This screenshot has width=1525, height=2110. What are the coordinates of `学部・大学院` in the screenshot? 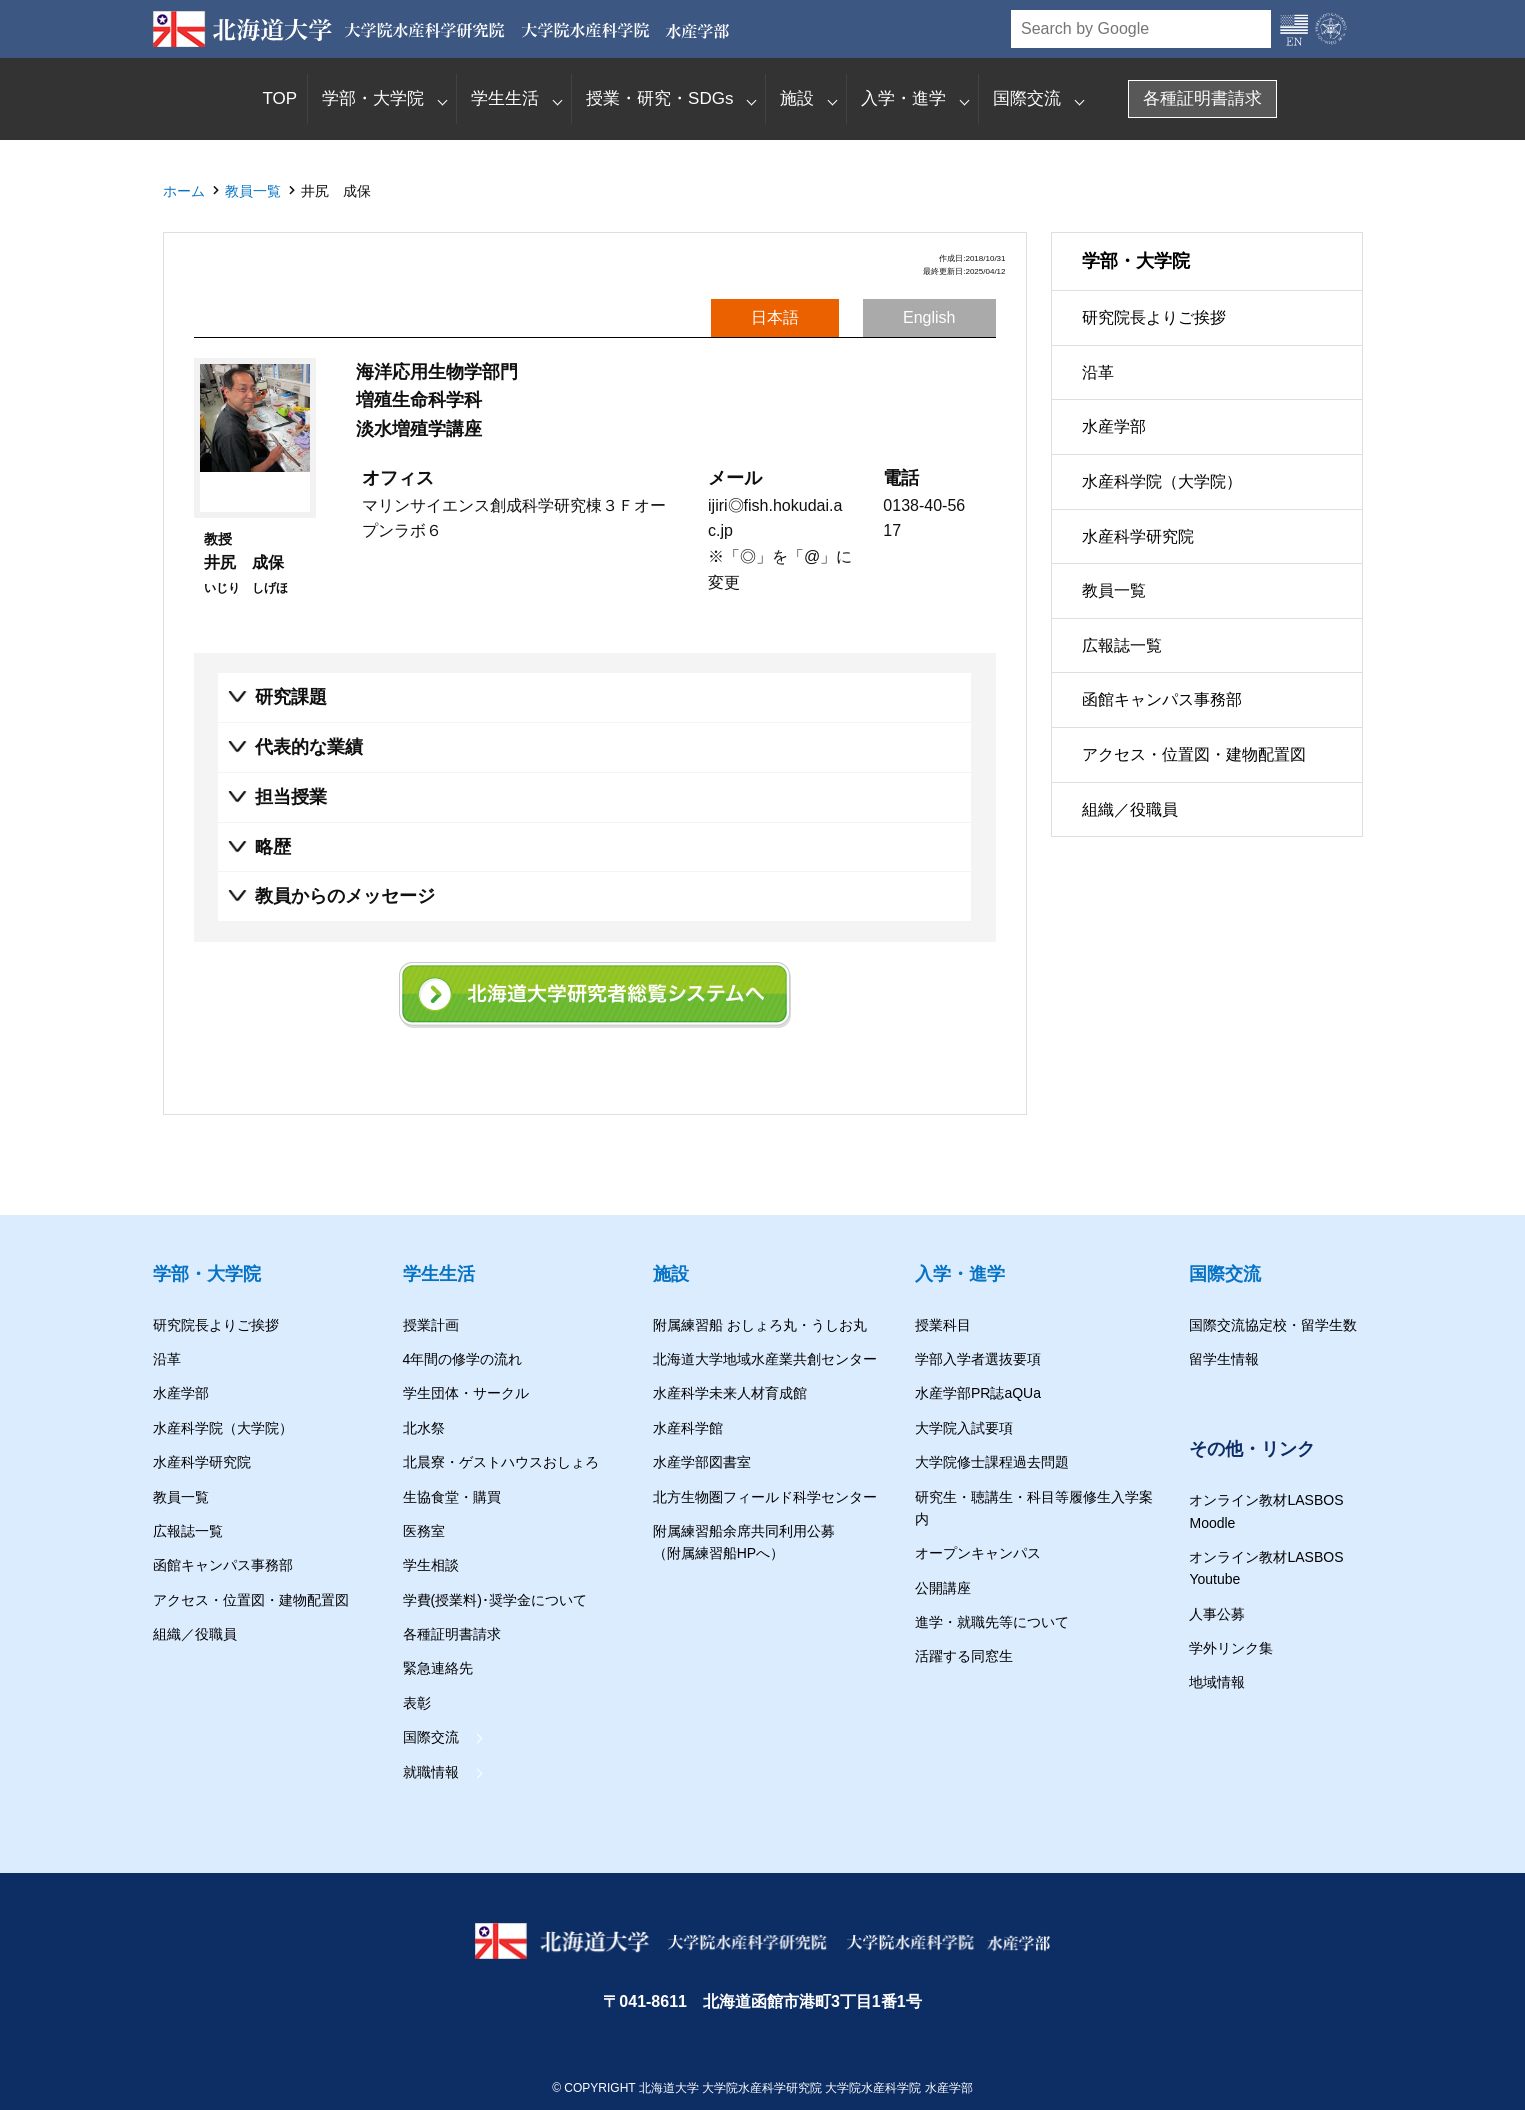 It's located at (373, 98).